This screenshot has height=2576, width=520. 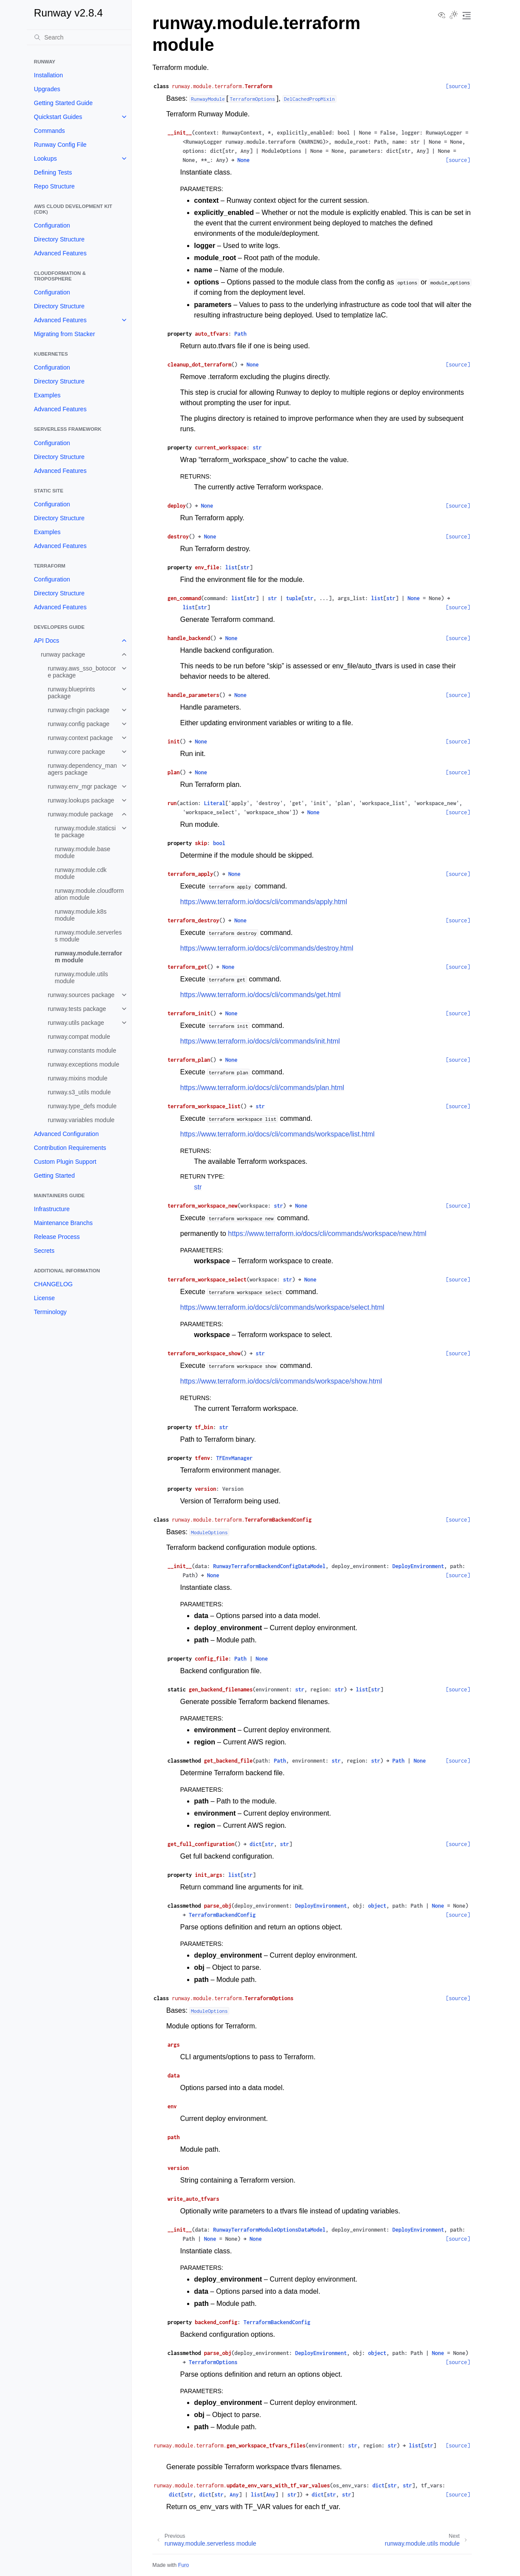 What do you see at coordinates (88, 936) in the screenshot?
I see `runway.module.serverless module` at bounding box center [88, 936].